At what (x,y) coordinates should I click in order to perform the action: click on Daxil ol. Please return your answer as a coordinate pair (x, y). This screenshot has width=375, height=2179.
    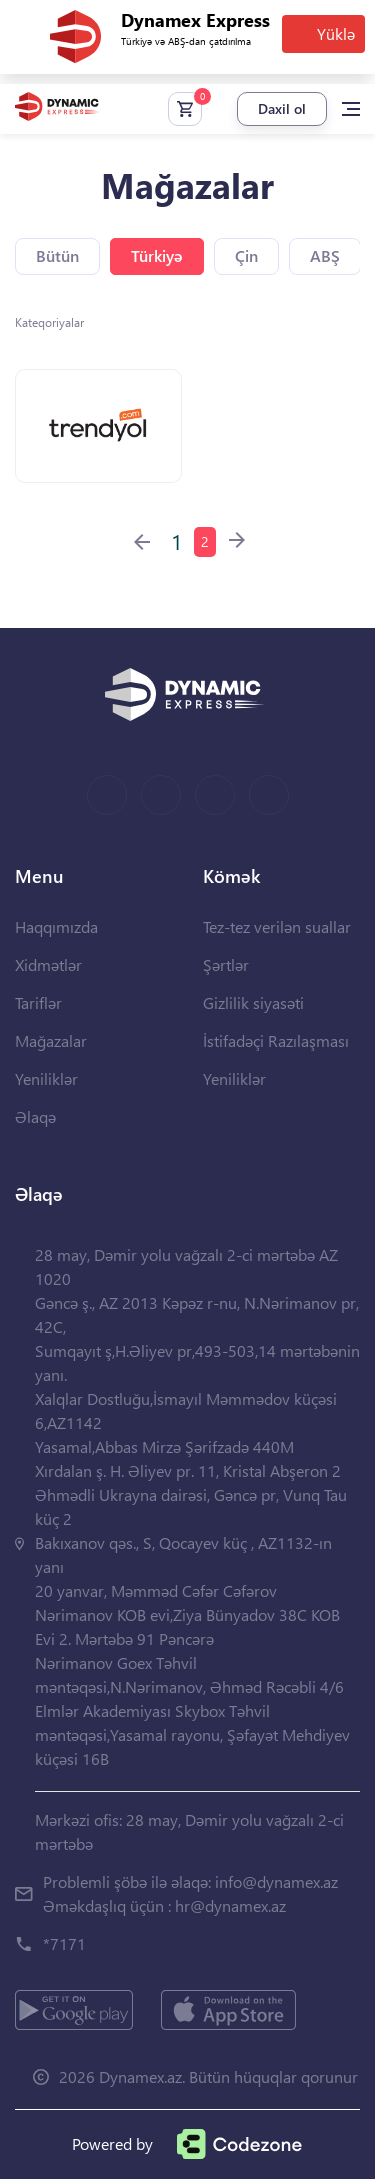
    Looking at the image, I should click on (282, 108).